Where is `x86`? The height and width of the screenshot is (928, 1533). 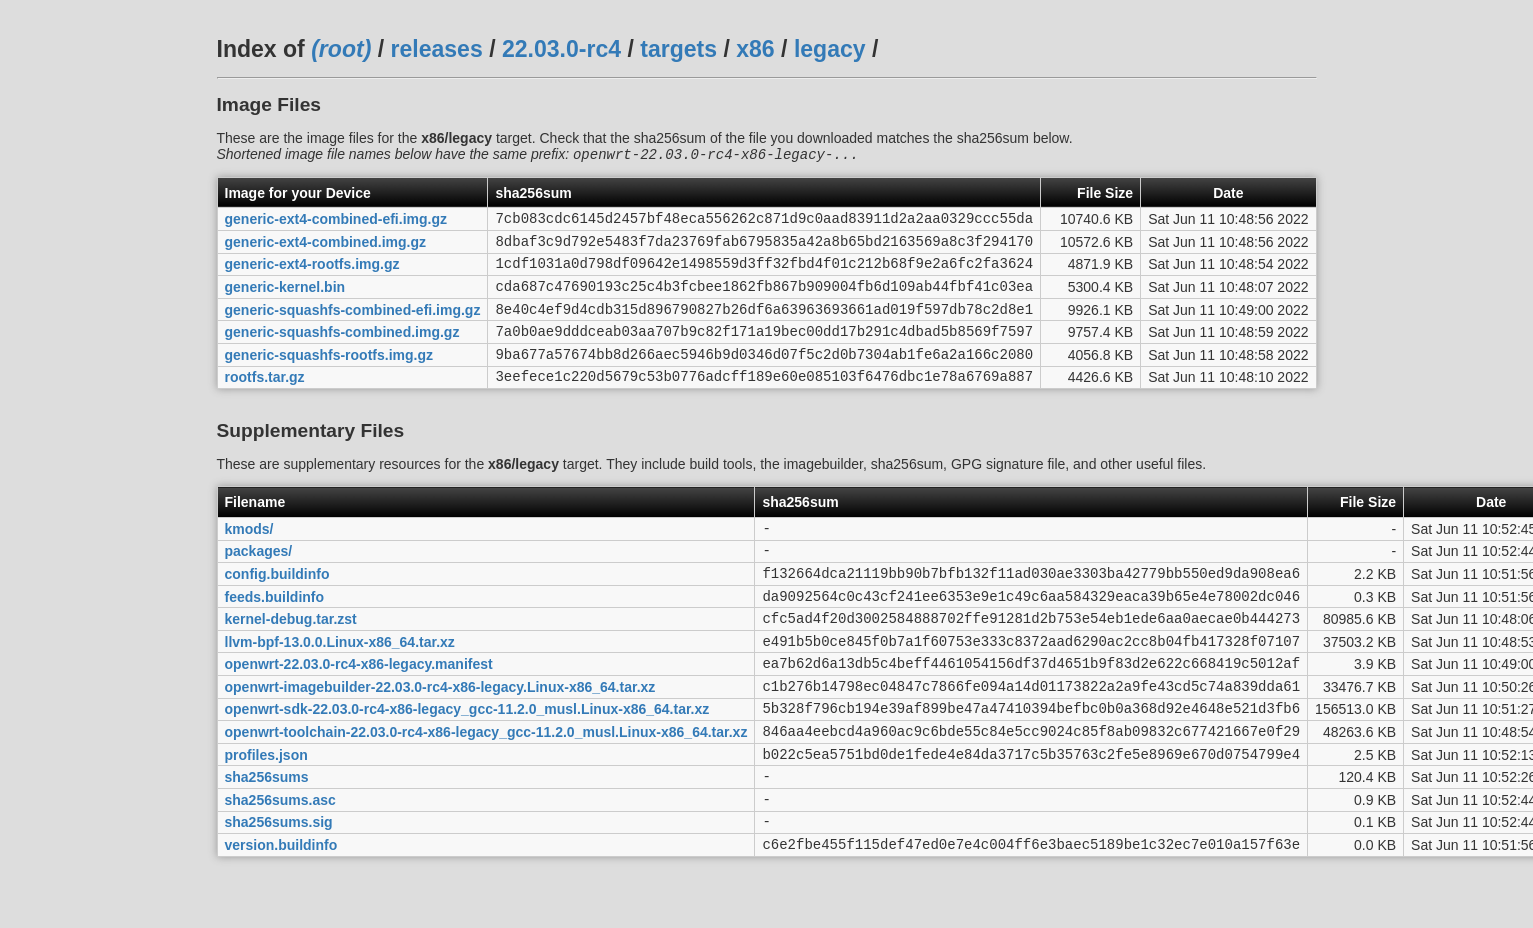 x86 is located at coordinates (755, 49).